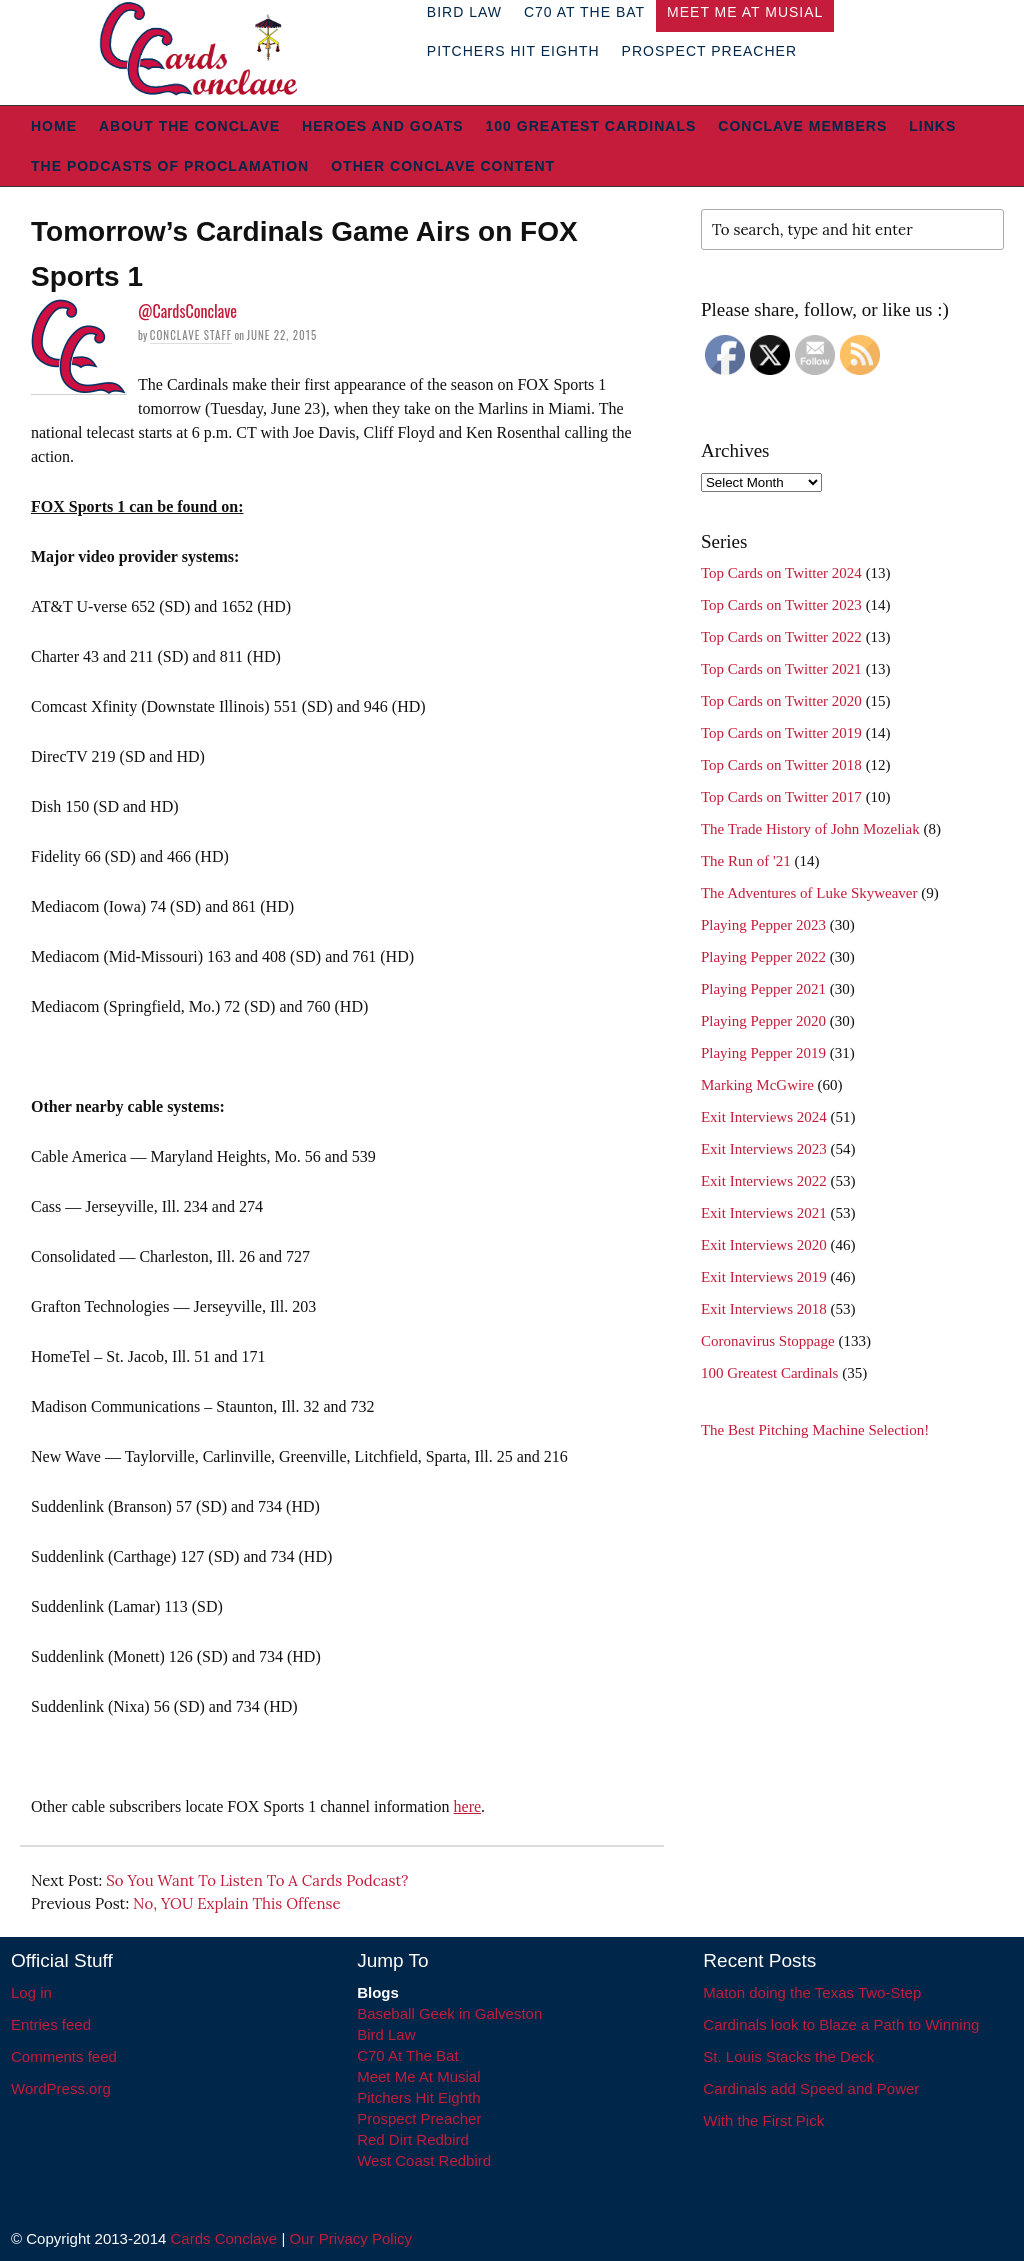  What do you see at coordinates (224, 2238) in the screenshot?
I see `Cards Conclave` at bounding box center [224, 2238].